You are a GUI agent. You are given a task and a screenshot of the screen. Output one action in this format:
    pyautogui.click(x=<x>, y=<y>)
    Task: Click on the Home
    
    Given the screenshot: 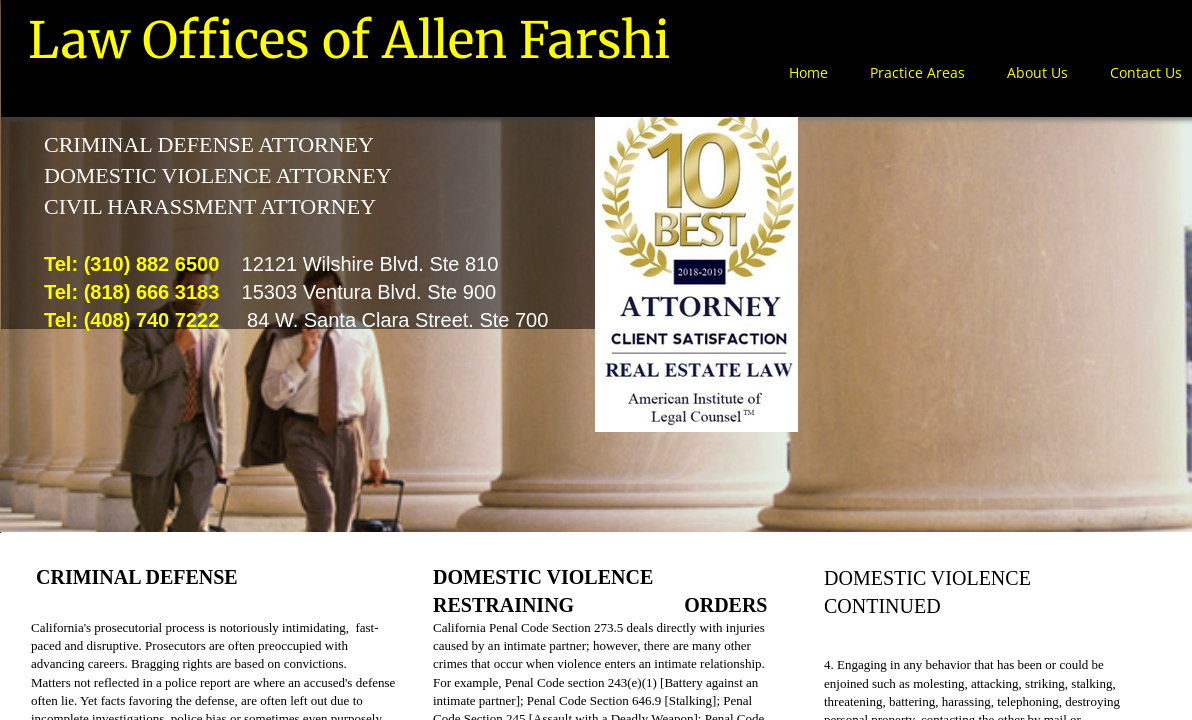 What is the action you would take?
    pyautogui.click(x=808, y=72)
    